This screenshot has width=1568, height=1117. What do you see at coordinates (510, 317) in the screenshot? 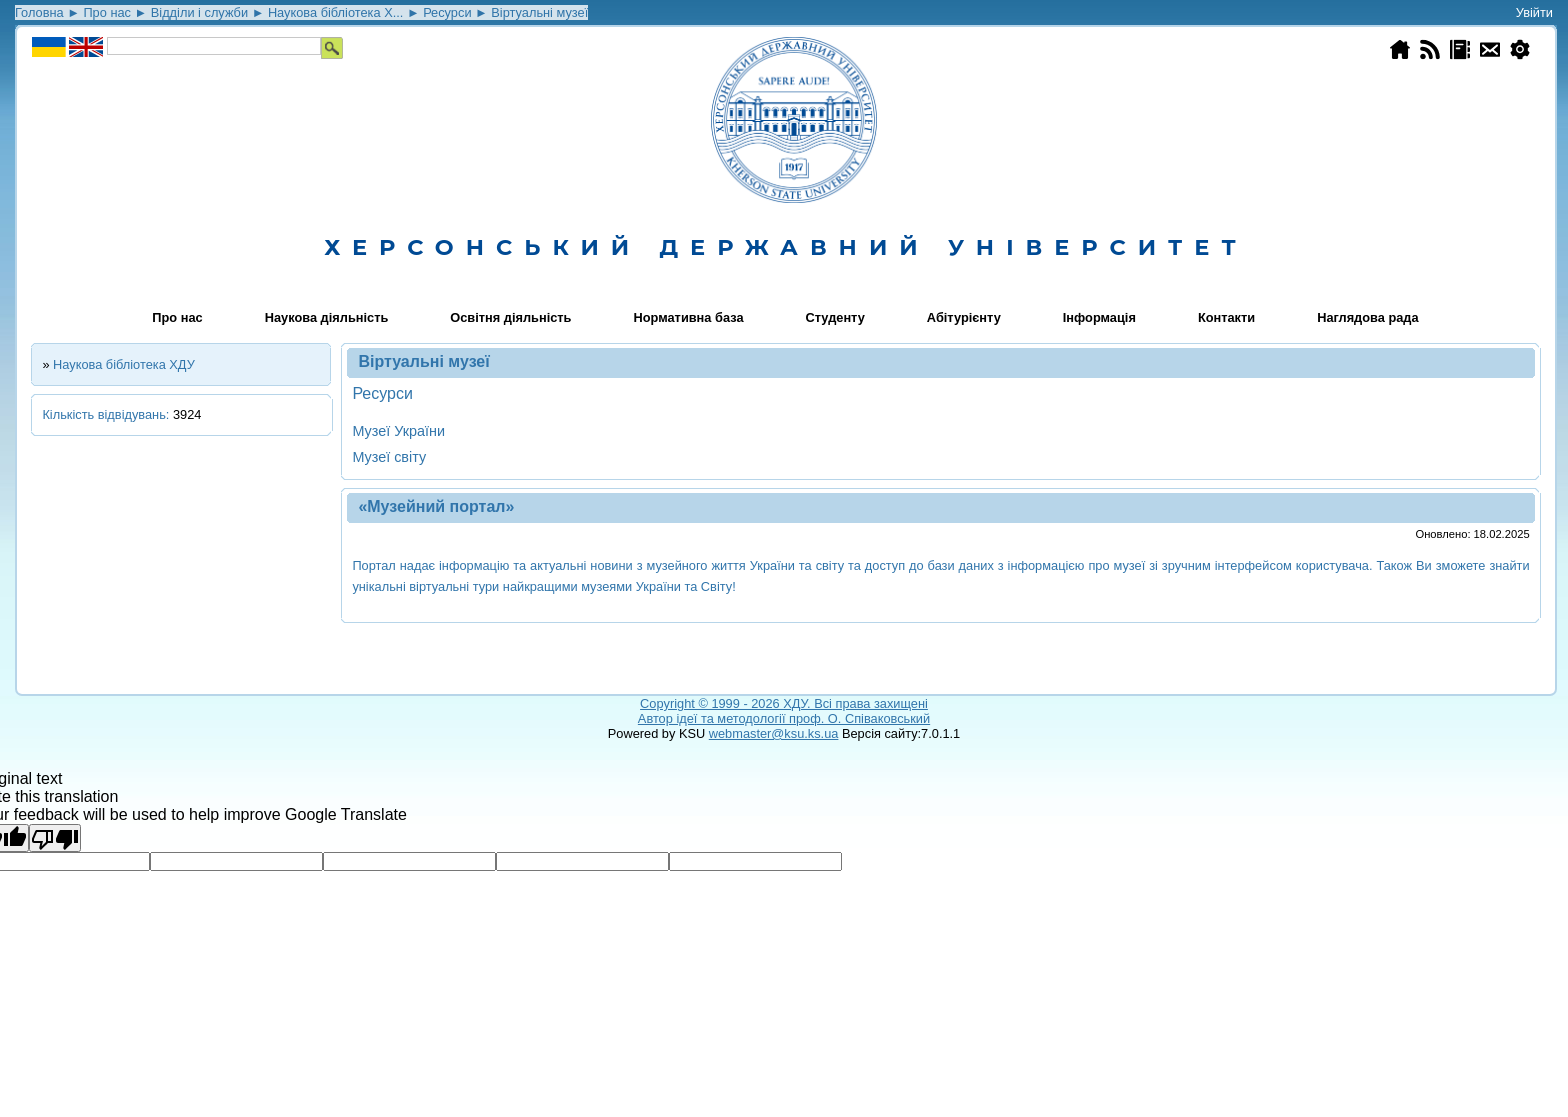
I see `Освітня діяльність` at bounding box center [510, 317].